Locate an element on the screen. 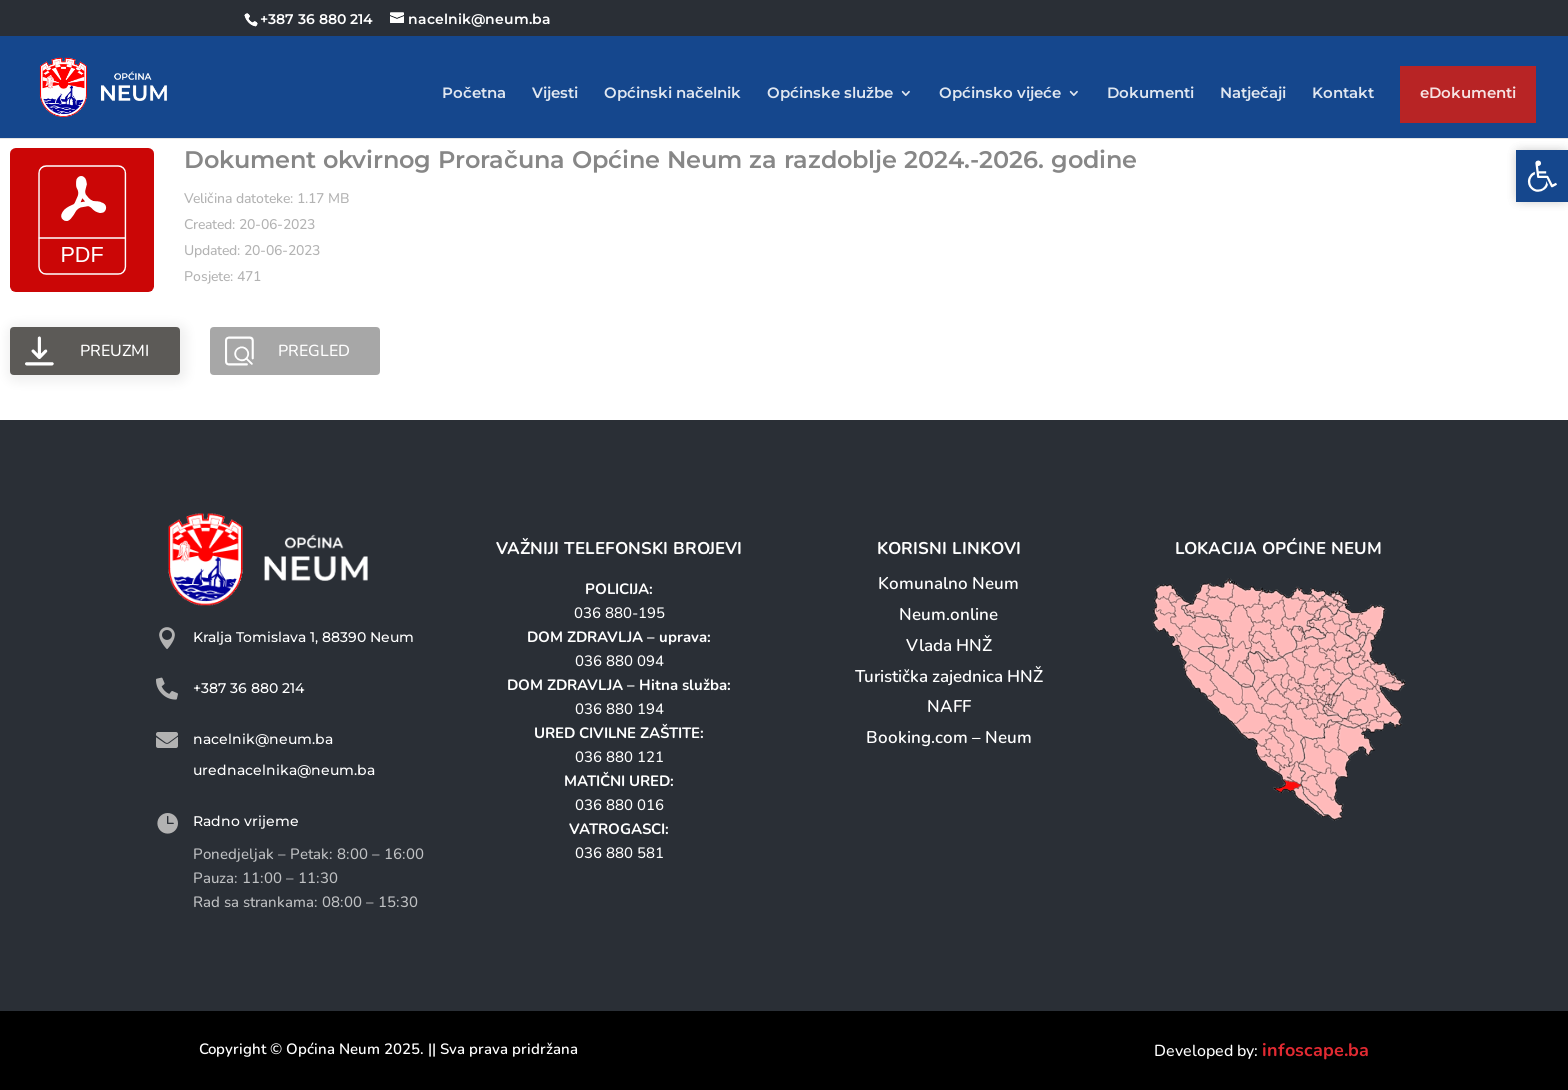  nacelnik@neum.ba is located at coordinates (263, 739).